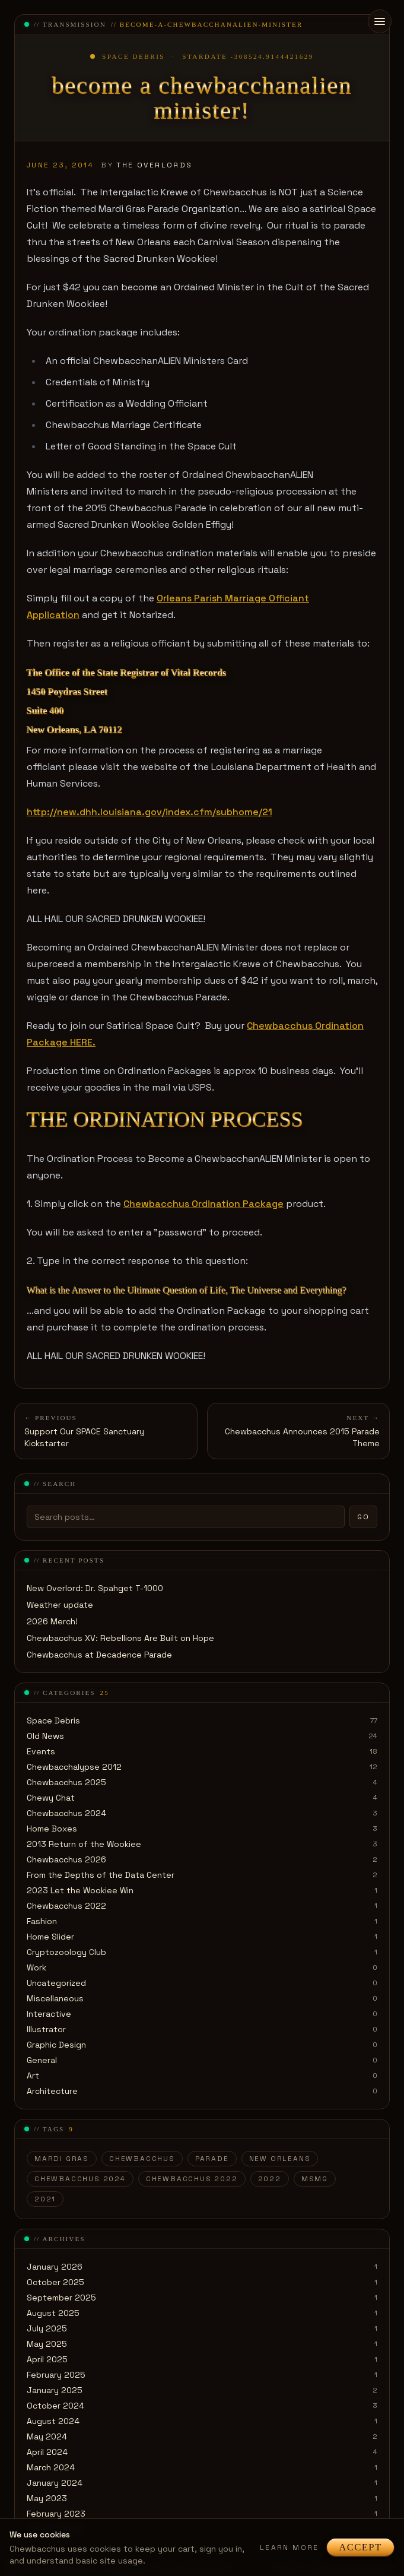 The height and width of the screenshot is (2576, 404). I want to click on [Open menu], so click(380, 21).